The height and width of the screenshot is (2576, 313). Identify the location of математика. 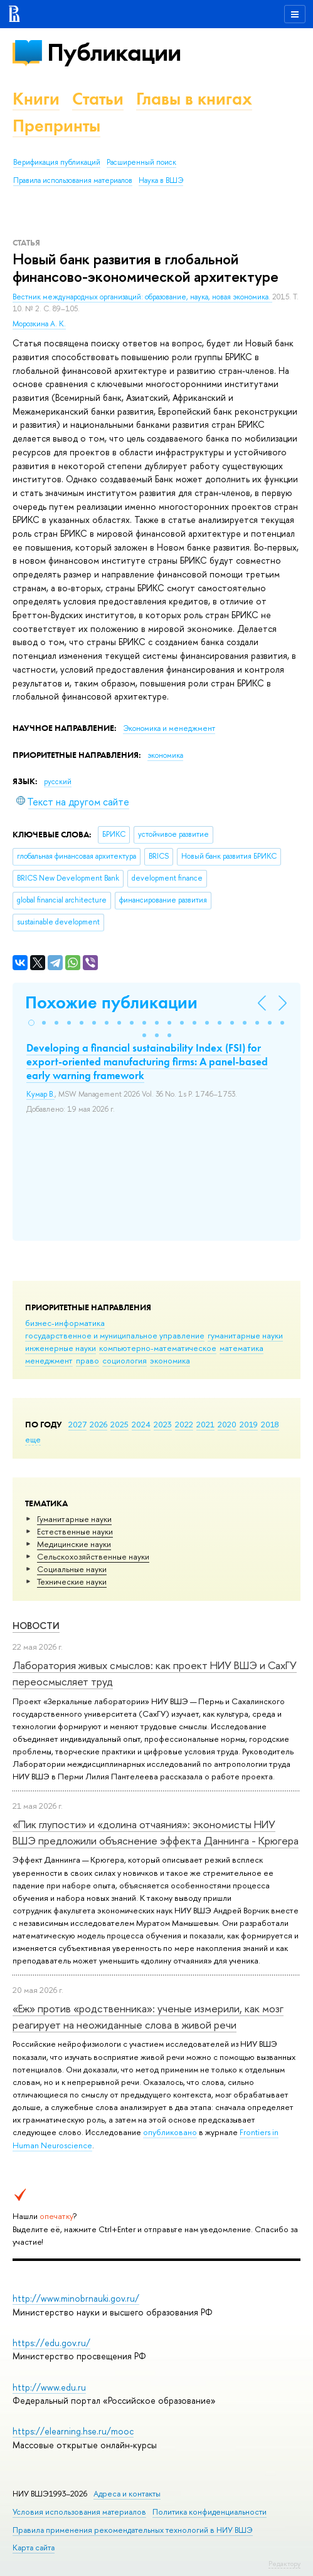
(241, 1347).